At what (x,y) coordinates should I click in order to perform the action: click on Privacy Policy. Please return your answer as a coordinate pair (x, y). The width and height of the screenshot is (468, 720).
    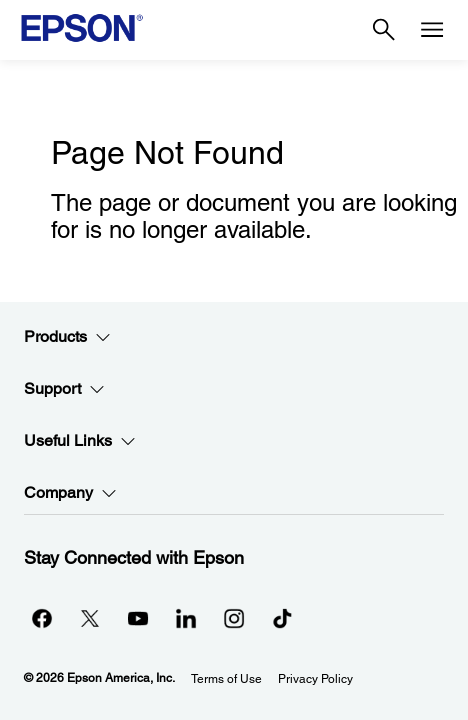
    Looking at the image, I should click on (315, 679).